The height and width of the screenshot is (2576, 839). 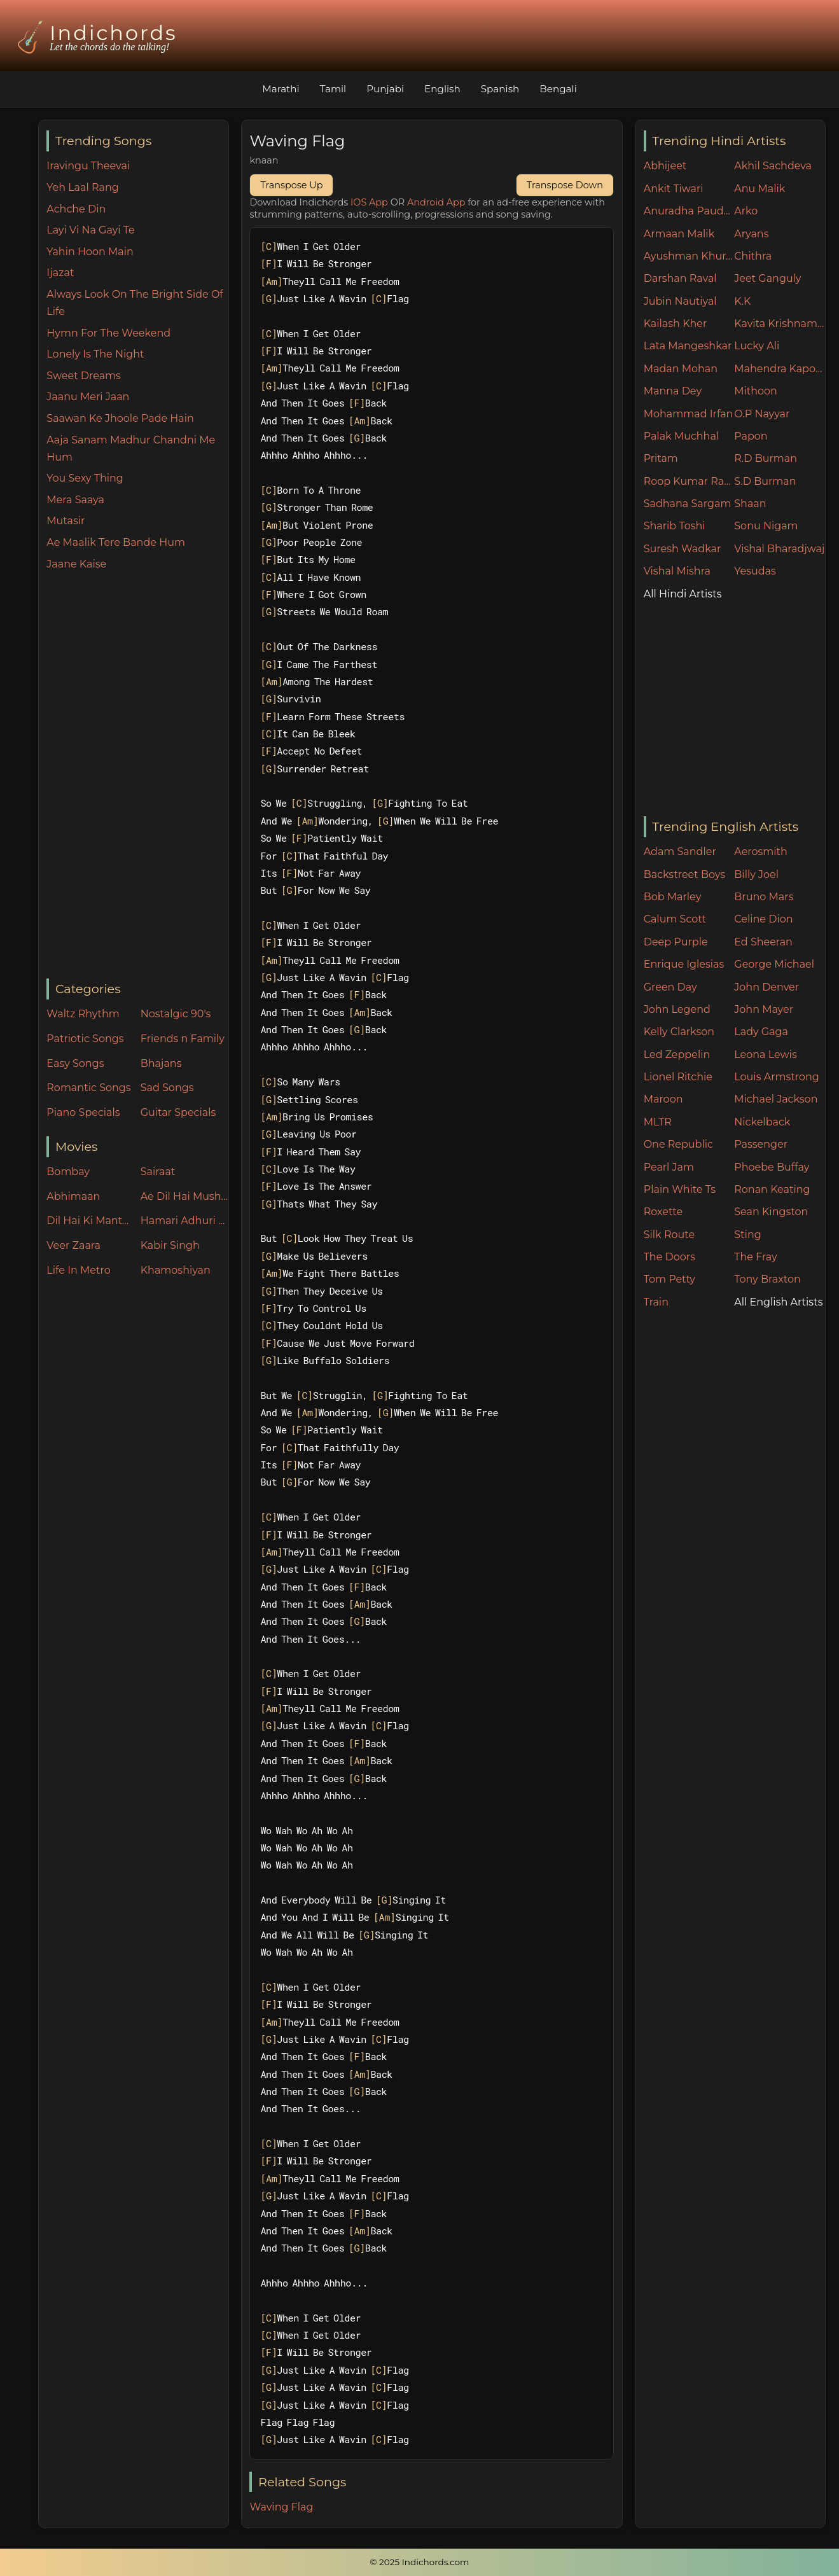 I want to click on Arko, so click(x=746, y=211).